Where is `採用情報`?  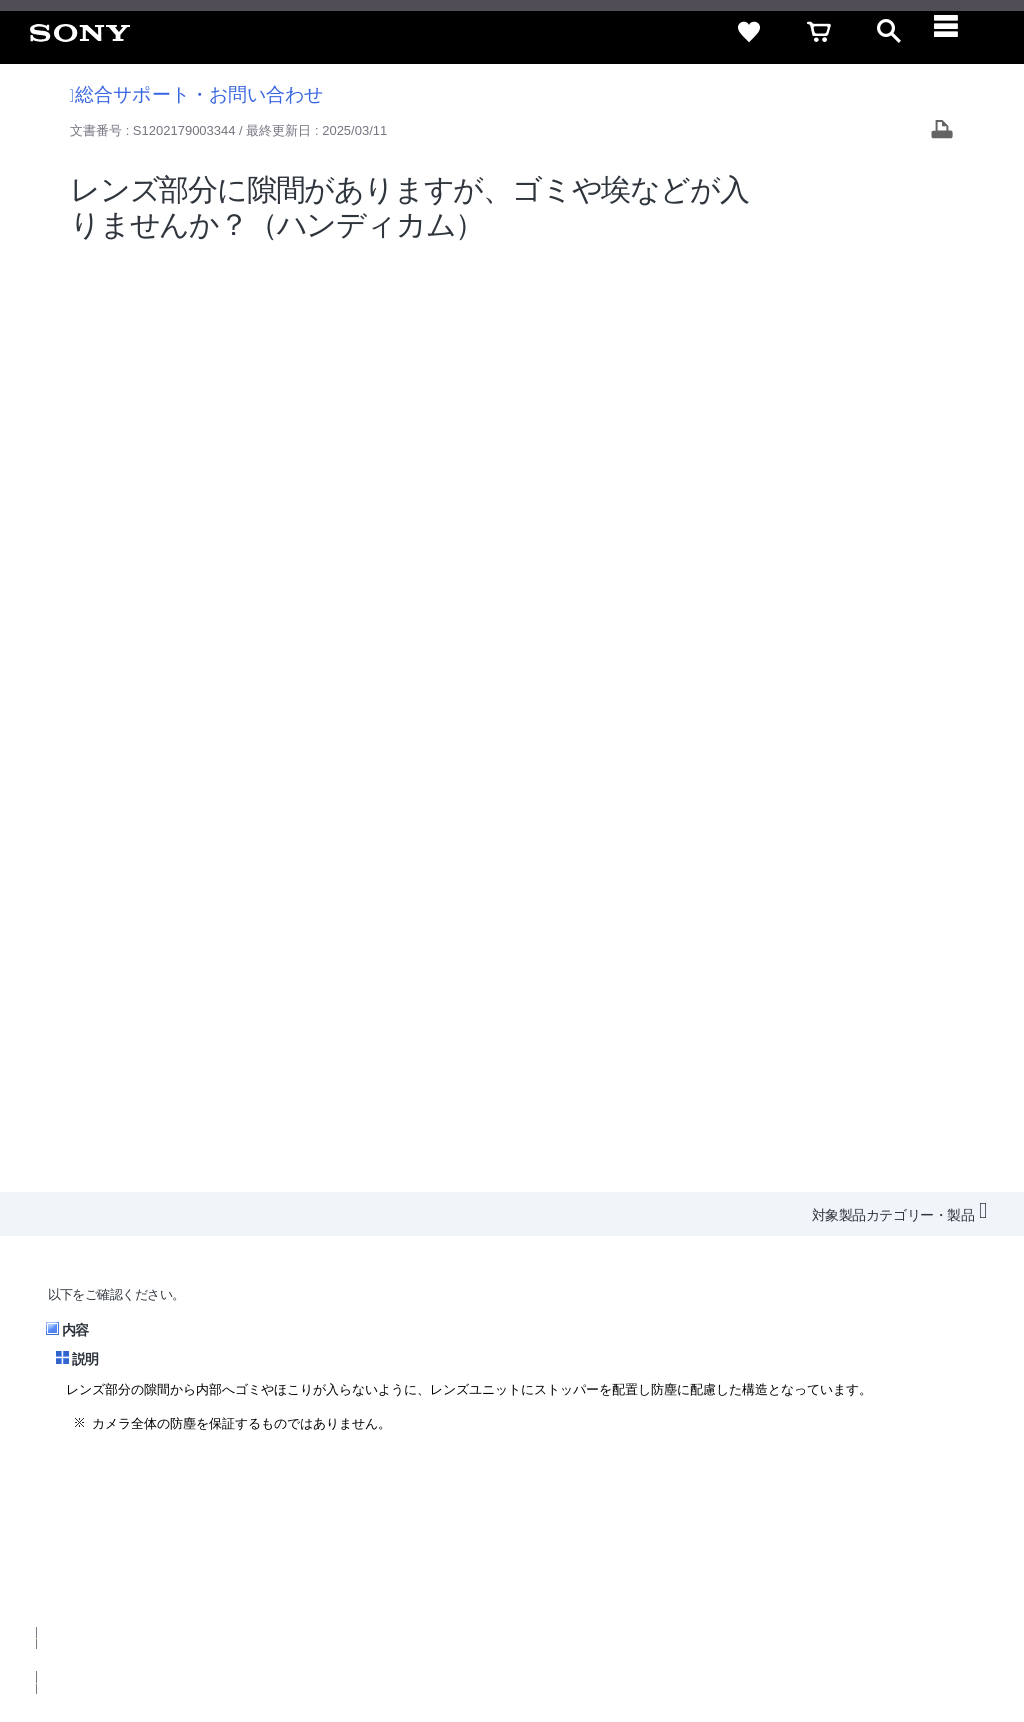 採用情報 is located at coordinates (435, 1482).